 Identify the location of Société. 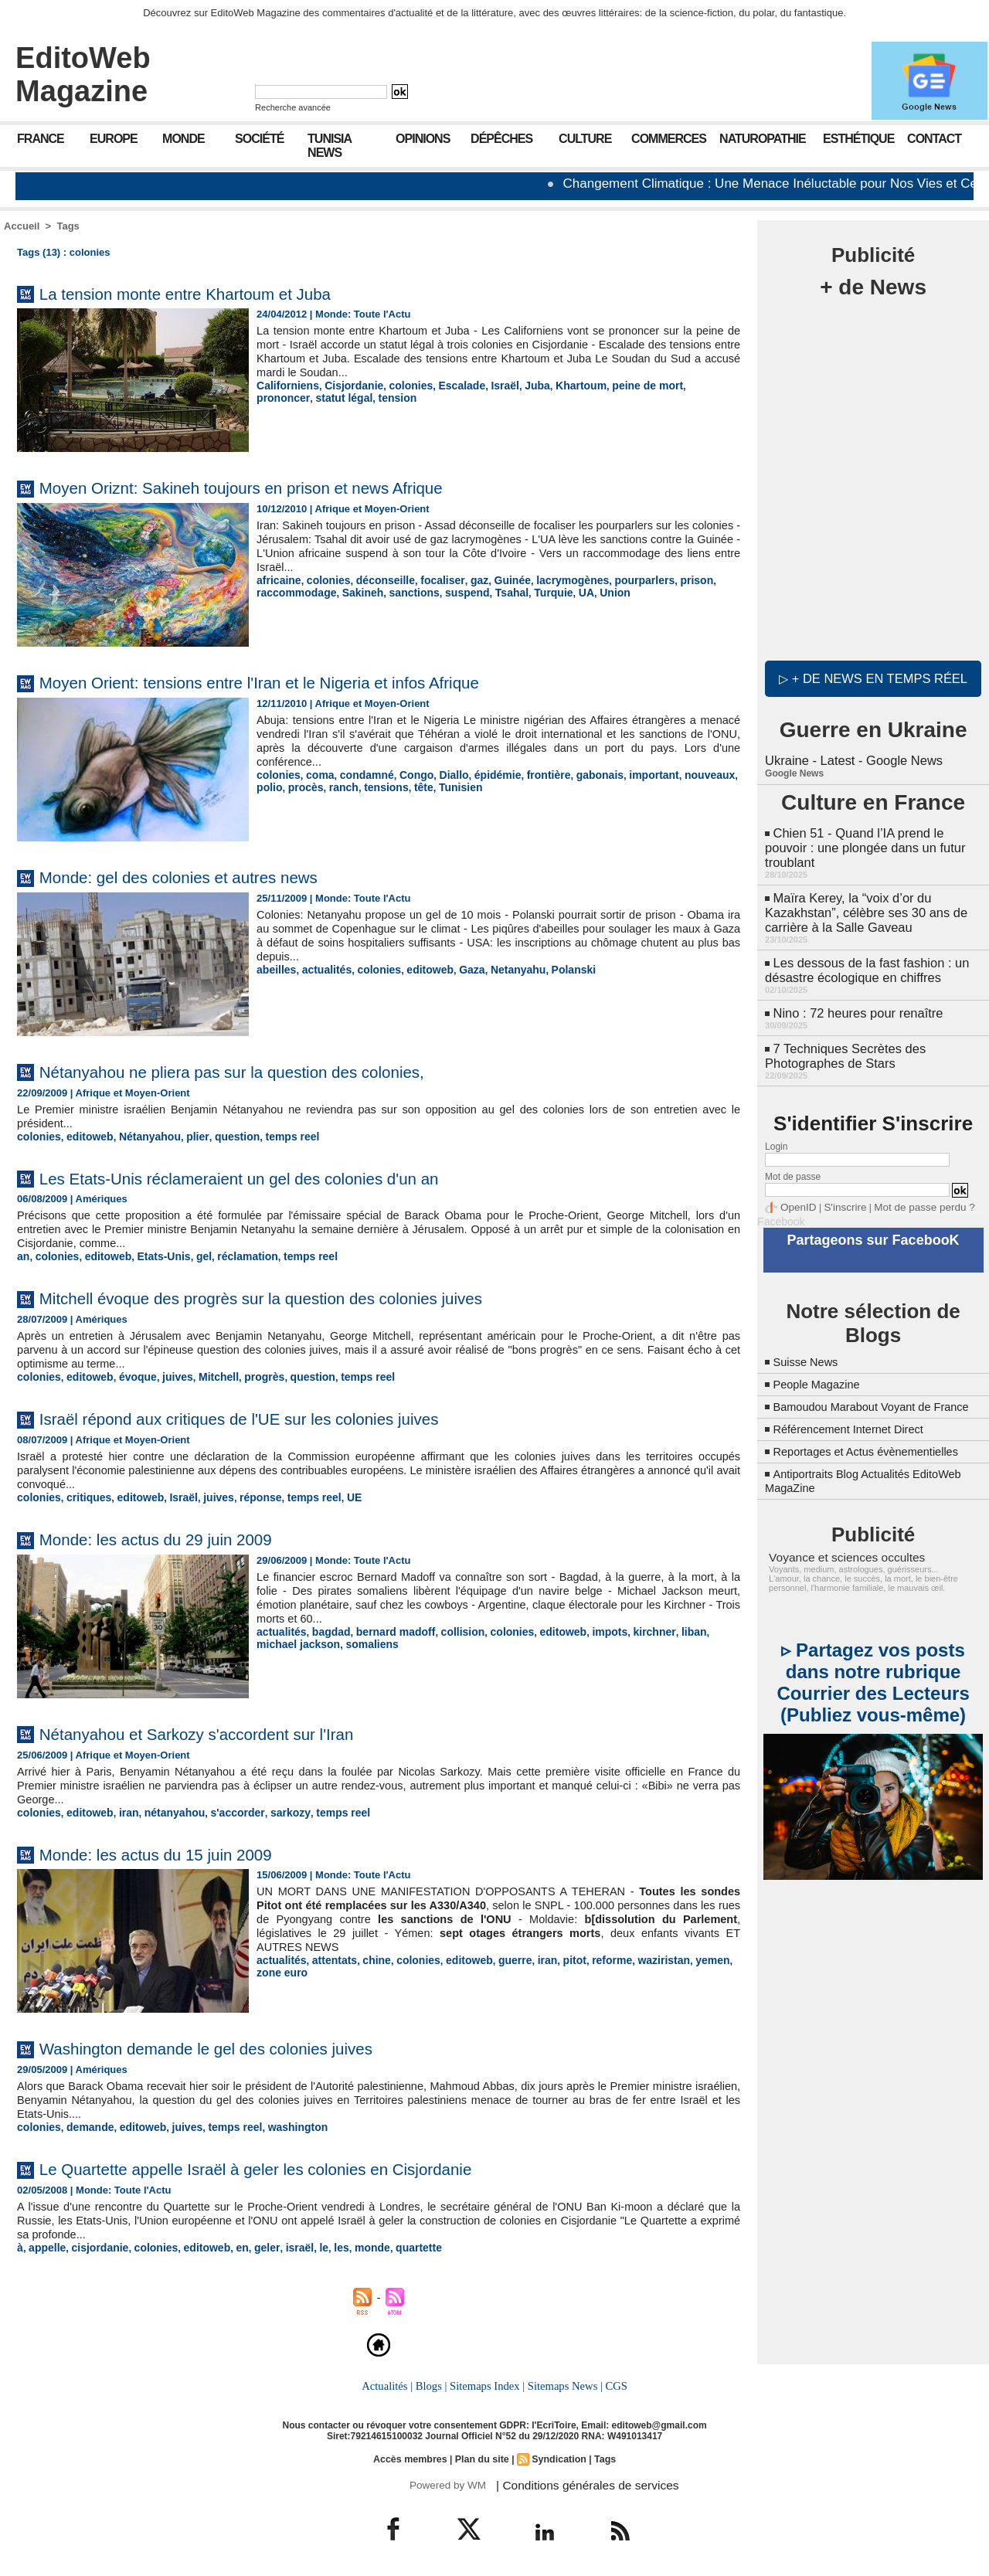
(259, 138).